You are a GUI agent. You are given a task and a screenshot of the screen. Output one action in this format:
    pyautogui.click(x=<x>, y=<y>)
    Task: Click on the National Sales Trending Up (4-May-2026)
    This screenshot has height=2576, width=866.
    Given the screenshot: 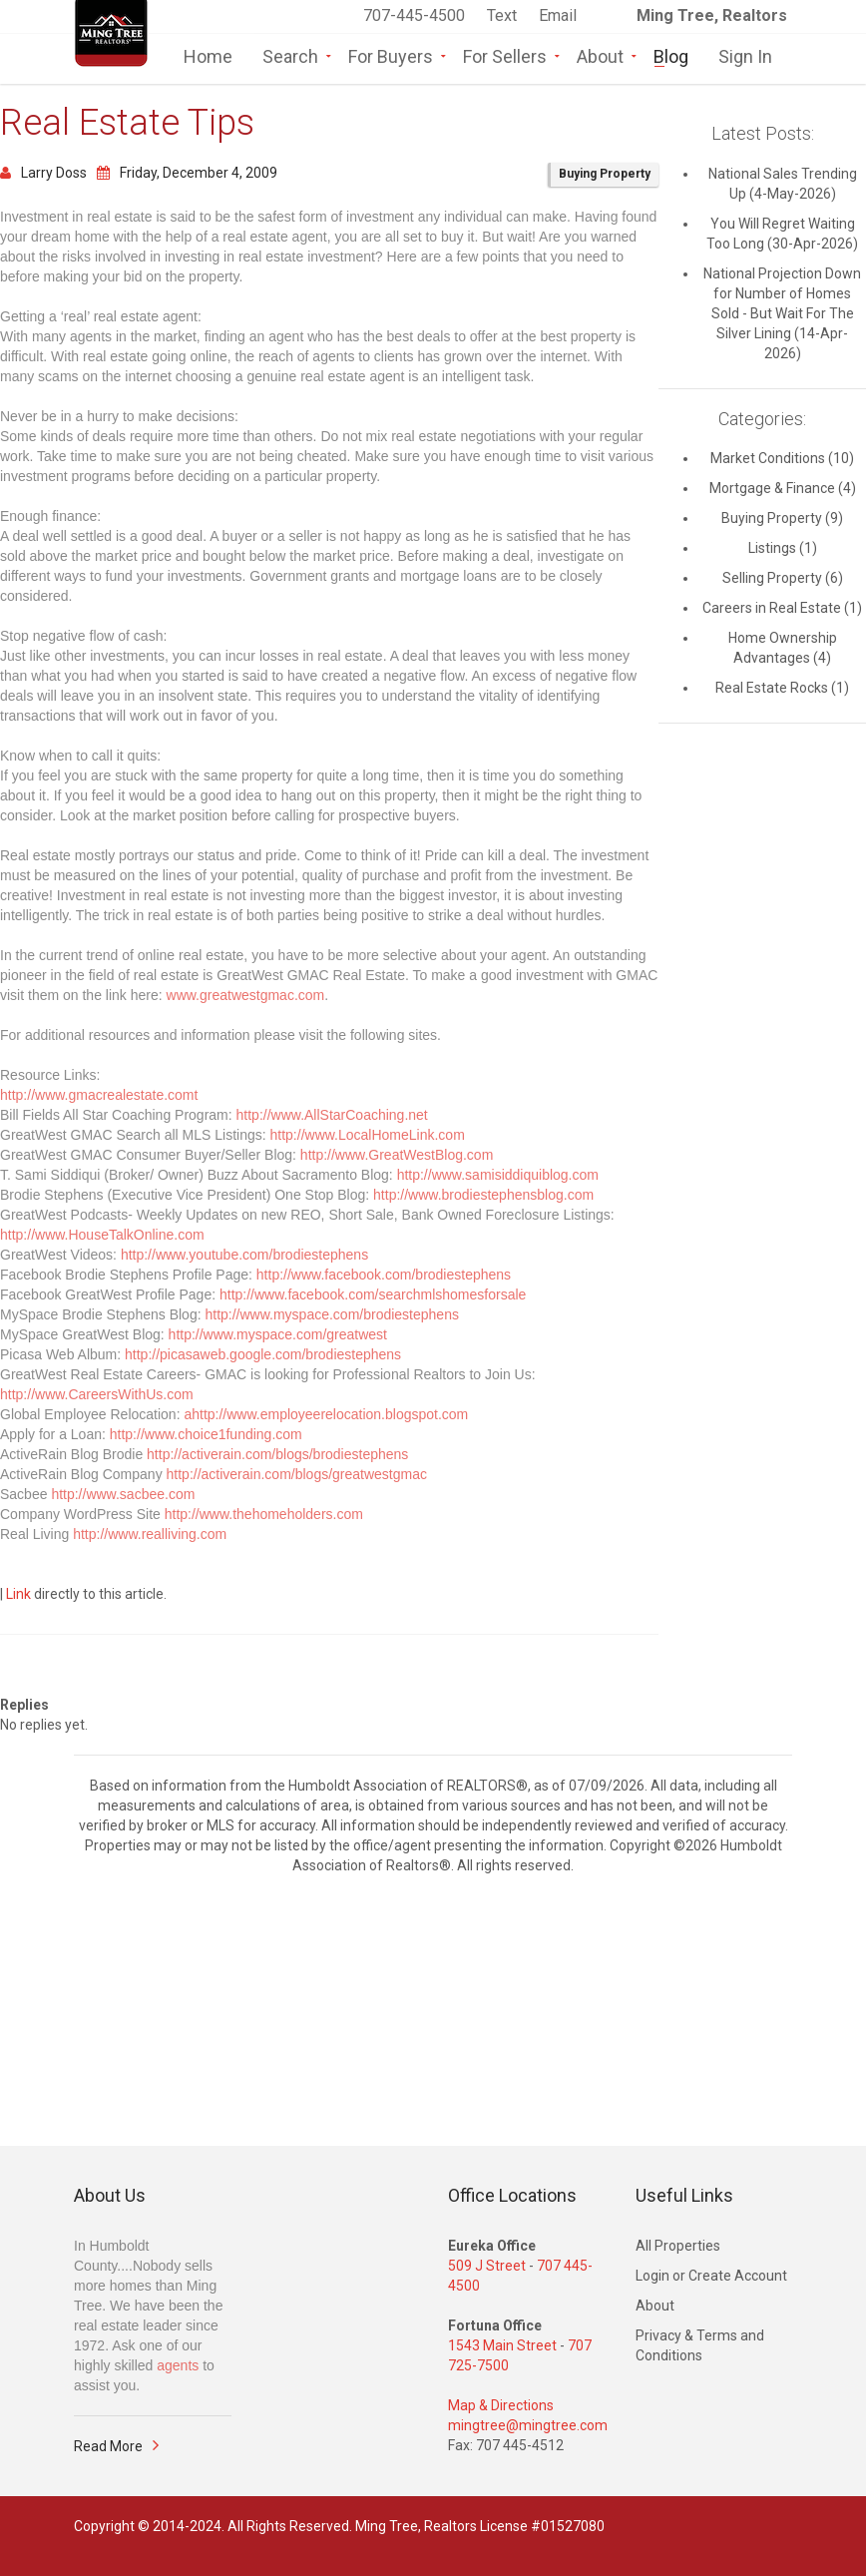 What is the action you would take?
    pyautogui.click(x=782, y=184)
    